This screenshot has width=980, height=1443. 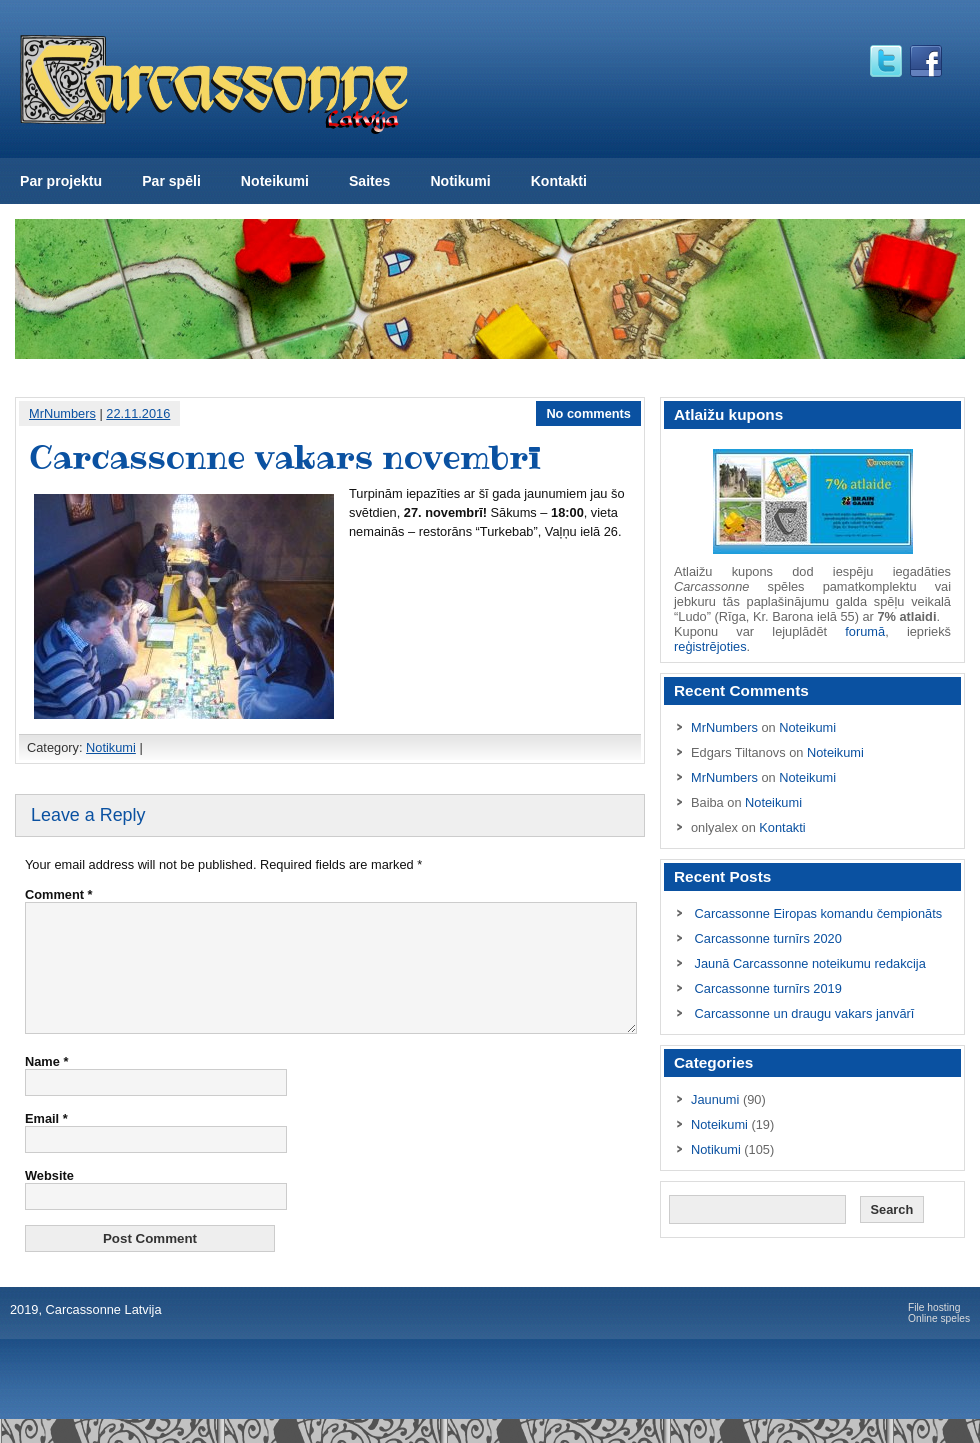 What do you see at coordinates (810, 963) in the screenshot?
I see `Jaunā Carcassonne noteikumu redakcija` at bounding box center [810, 963].